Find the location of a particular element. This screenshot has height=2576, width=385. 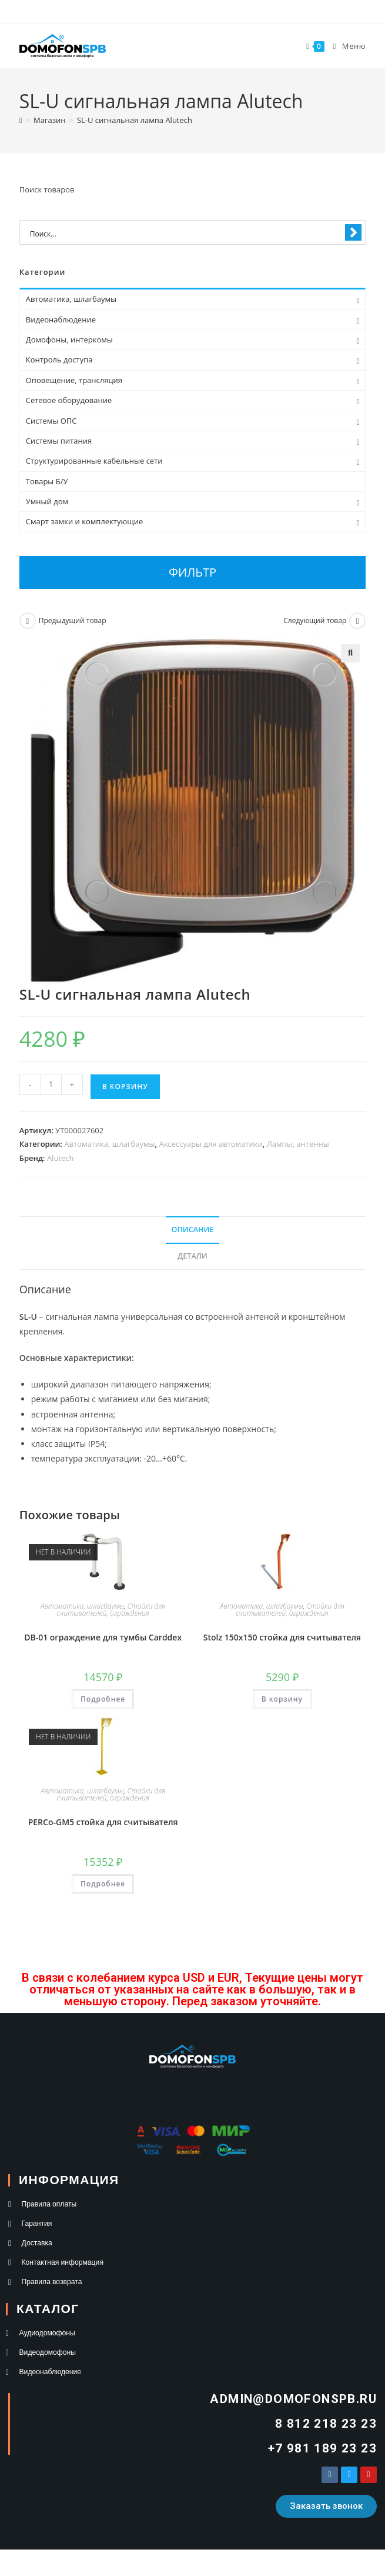

Alutech is located at coordinates (60, 1158).